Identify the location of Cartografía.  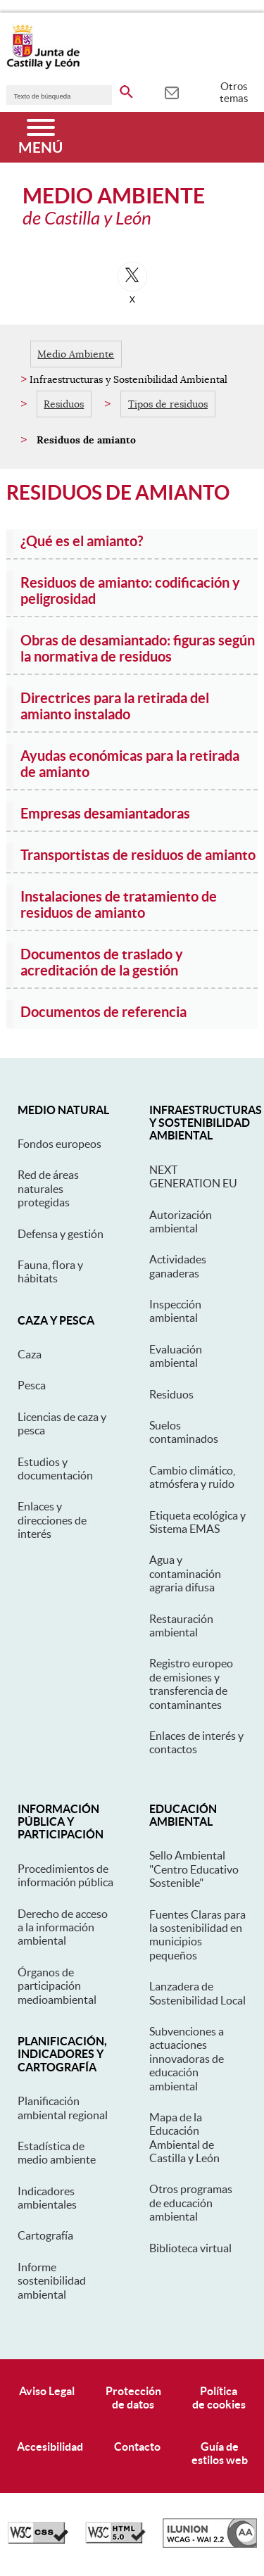
(45, 2235).